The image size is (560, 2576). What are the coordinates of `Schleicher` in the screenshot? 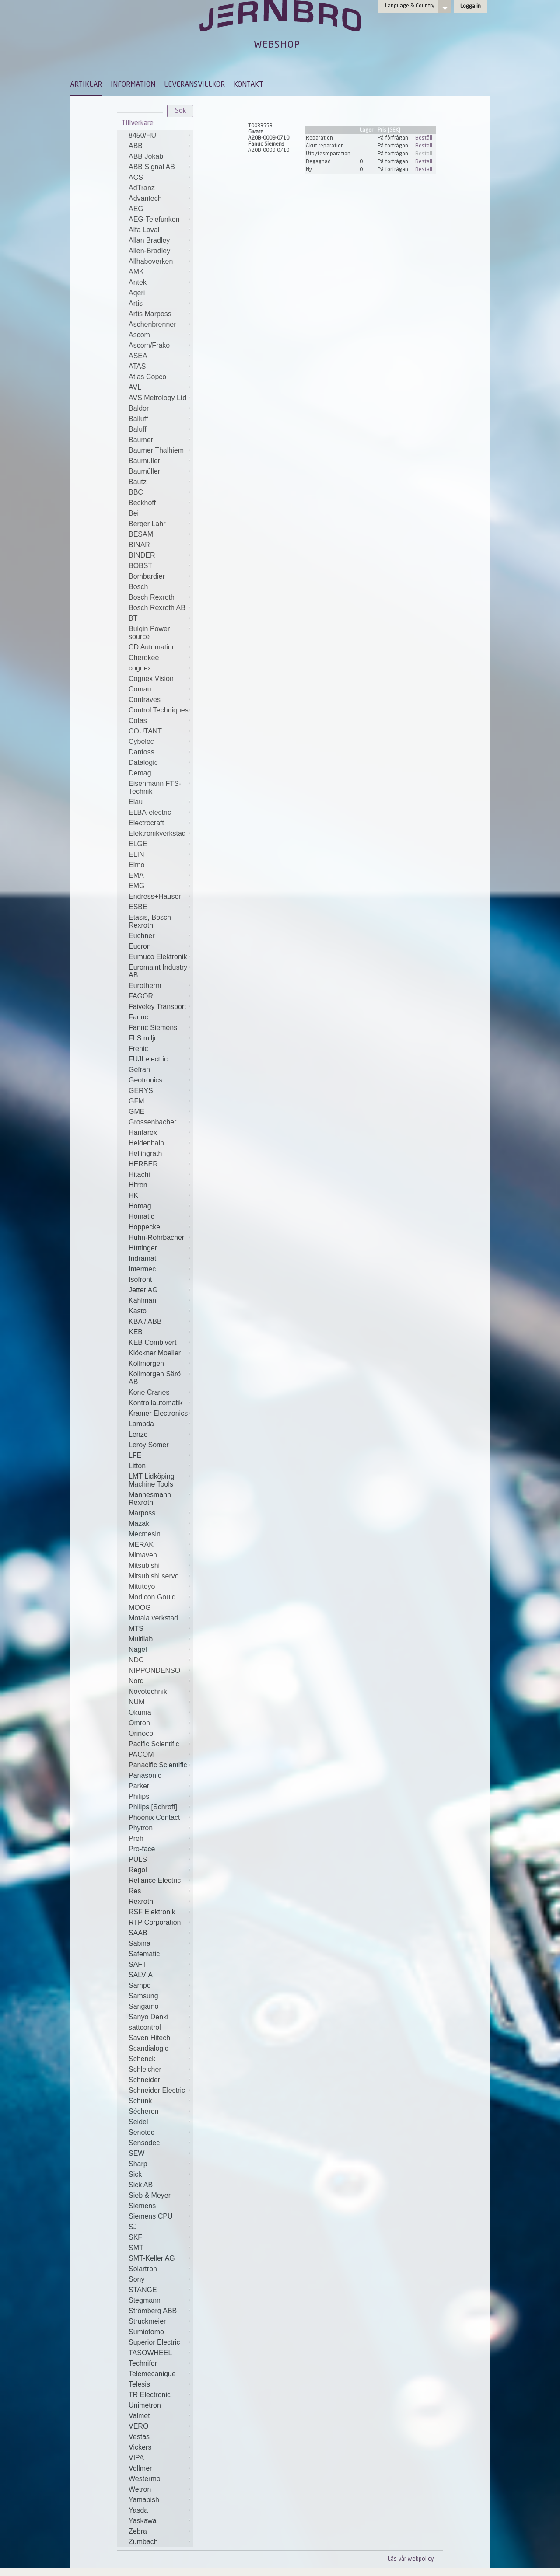 It's located at (145, 2069).